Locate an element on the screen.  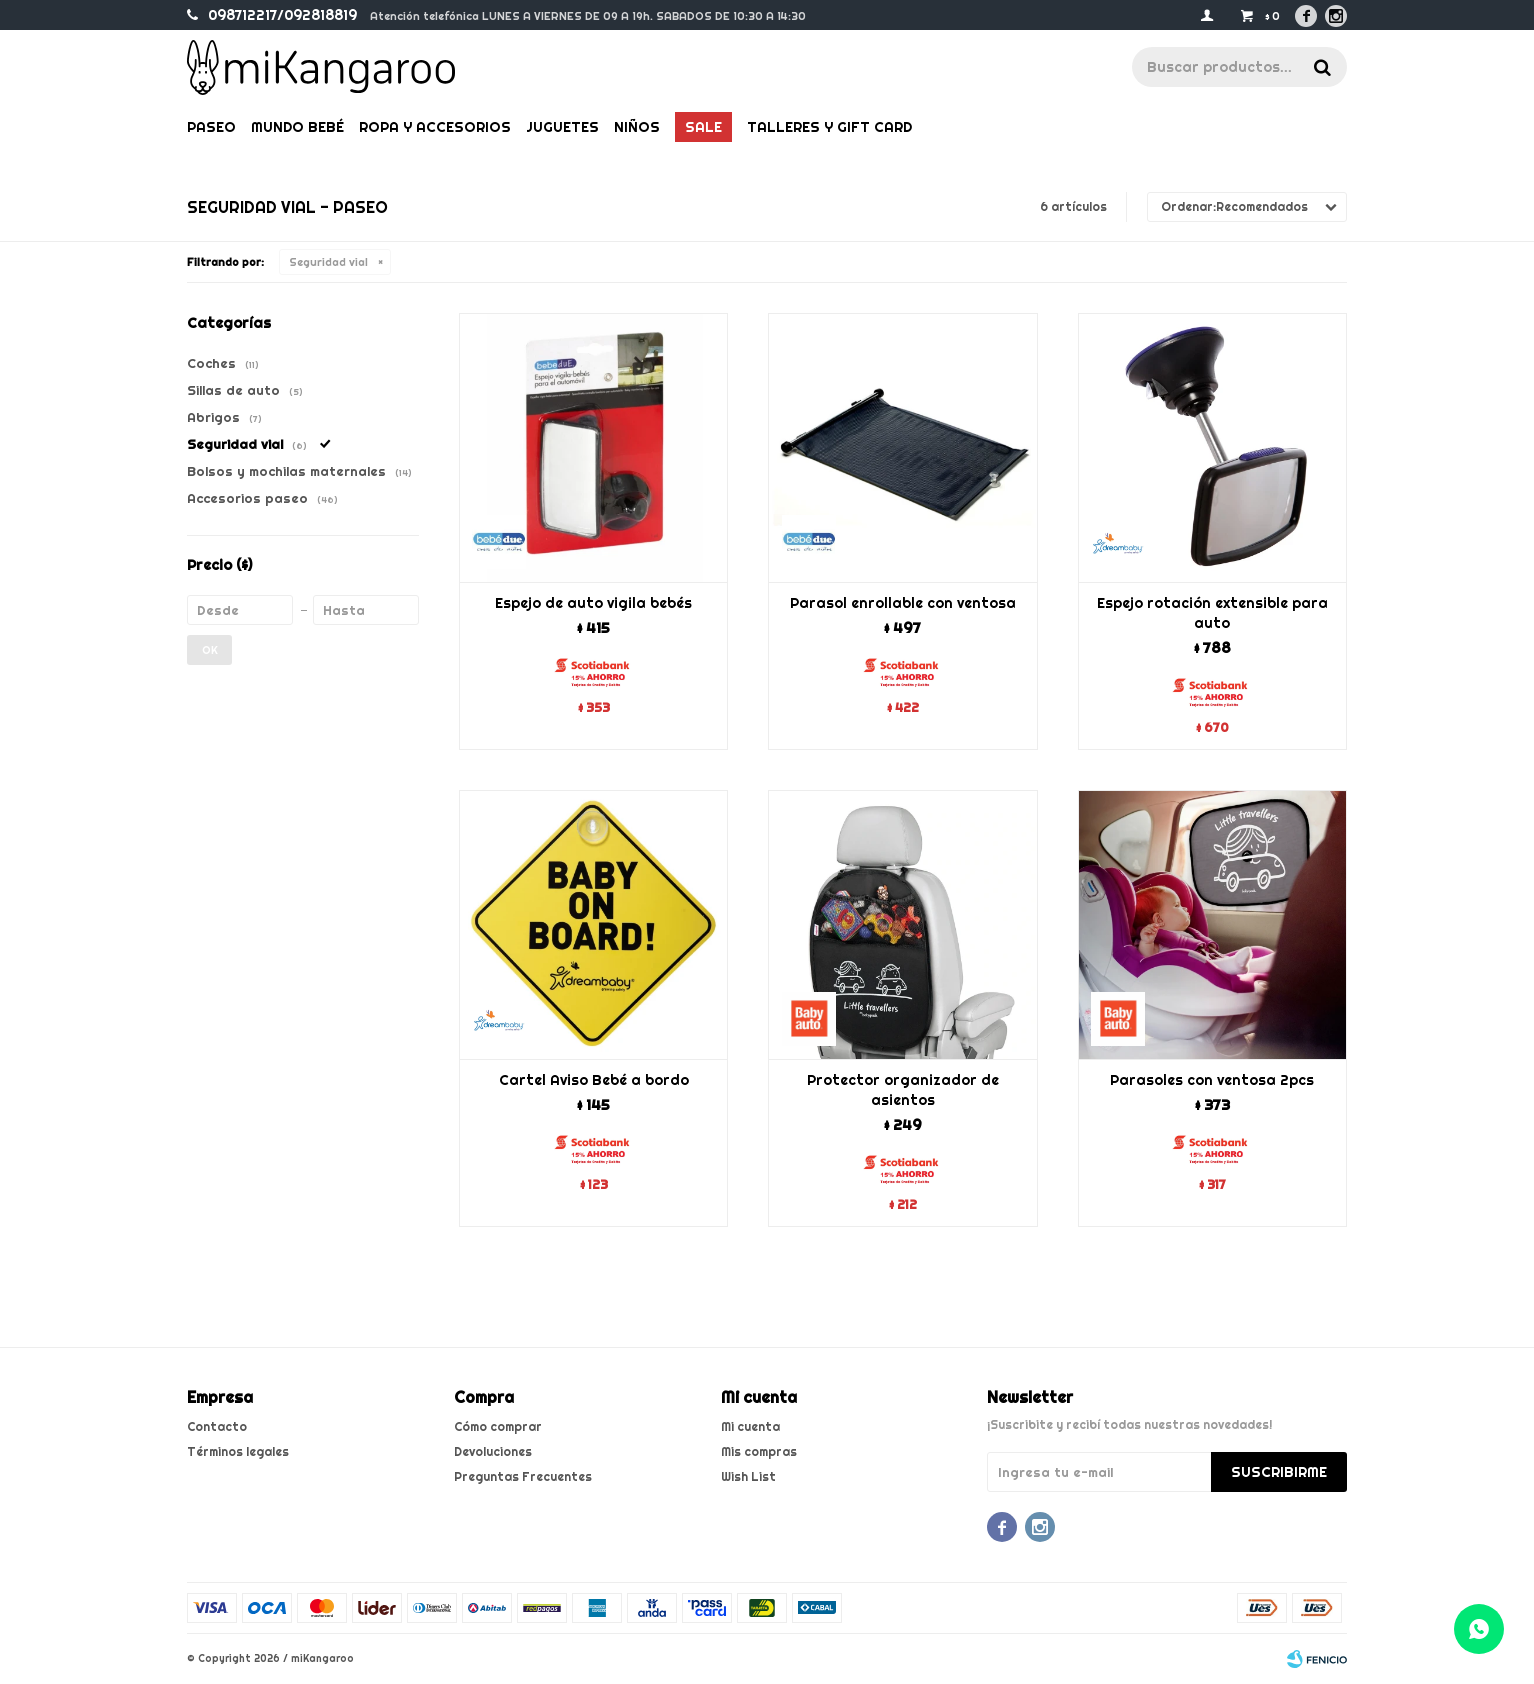
Cómo comprar is located at coordinates (498, 1426).